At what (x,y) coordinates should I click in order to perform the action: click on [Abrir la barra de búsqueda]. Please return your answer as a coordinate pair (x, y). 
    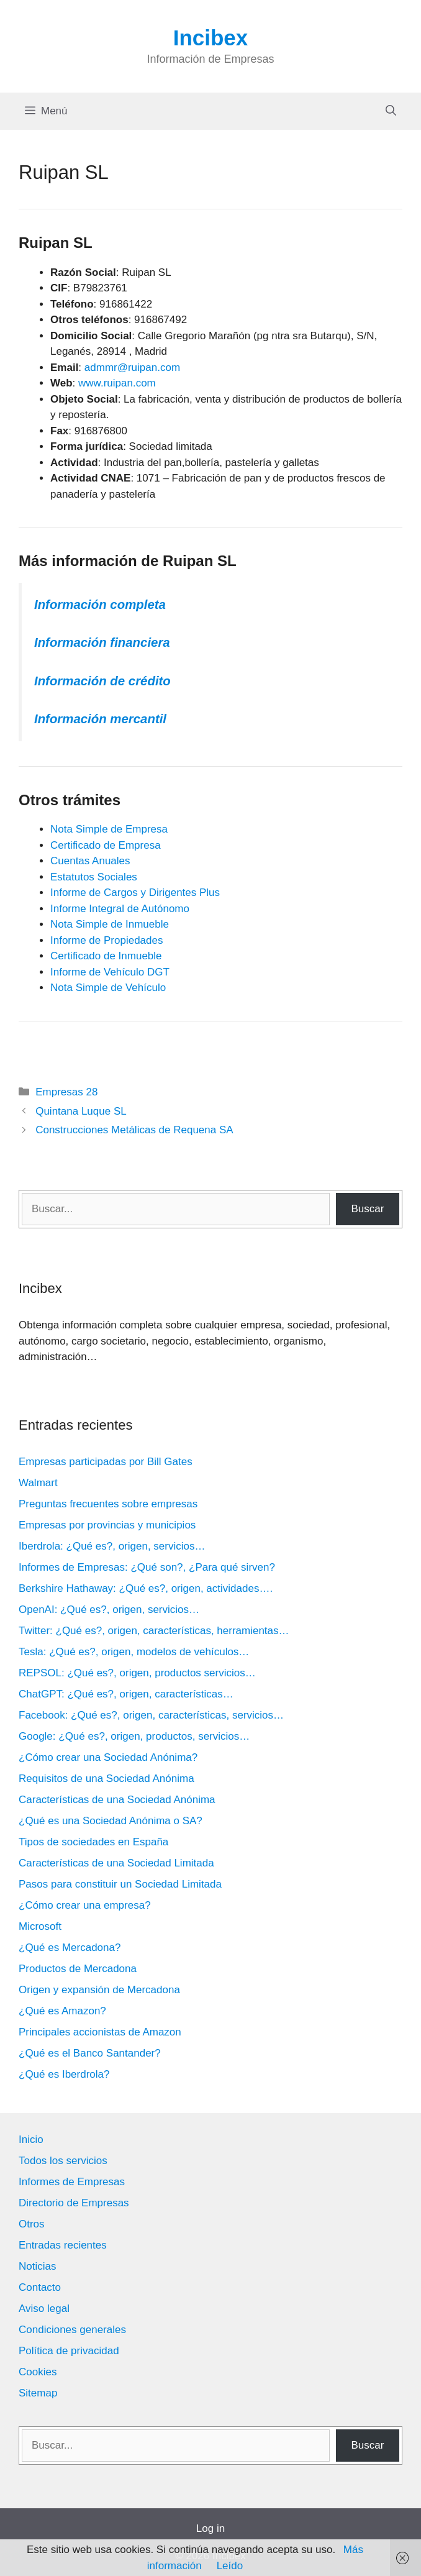
    Looking at the image, I should click on (391, 111).